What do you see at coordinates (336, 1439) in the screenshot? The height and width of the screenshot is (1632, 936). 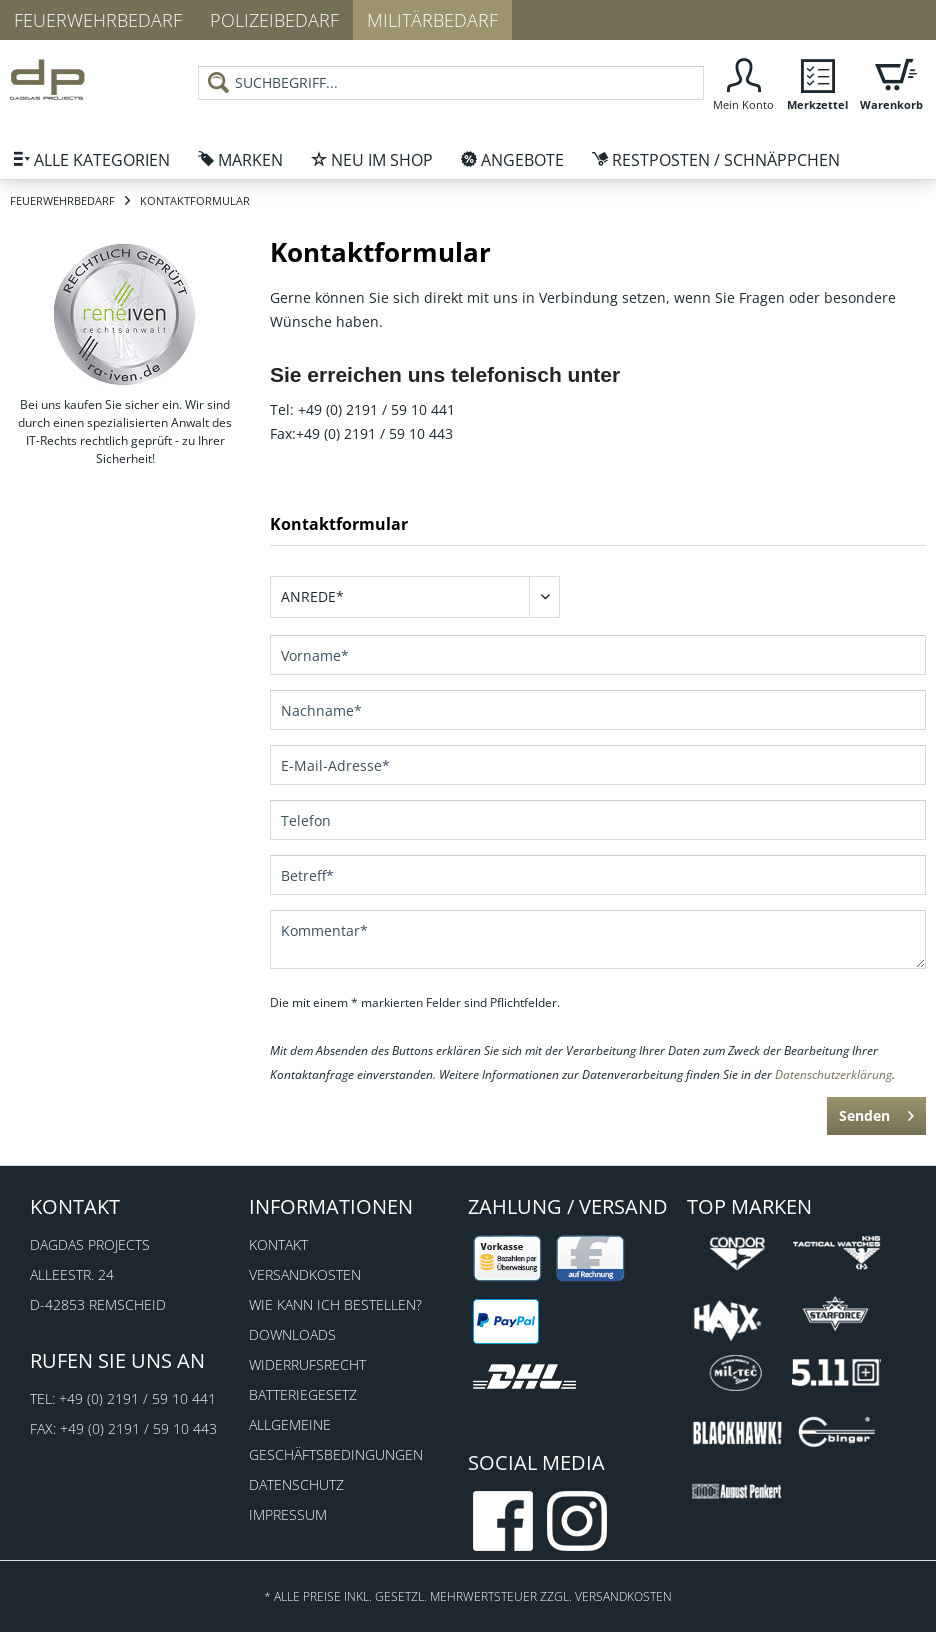 I see `Allgemeine Geschäftsbedingungen` at bounding box center [336, 1439].